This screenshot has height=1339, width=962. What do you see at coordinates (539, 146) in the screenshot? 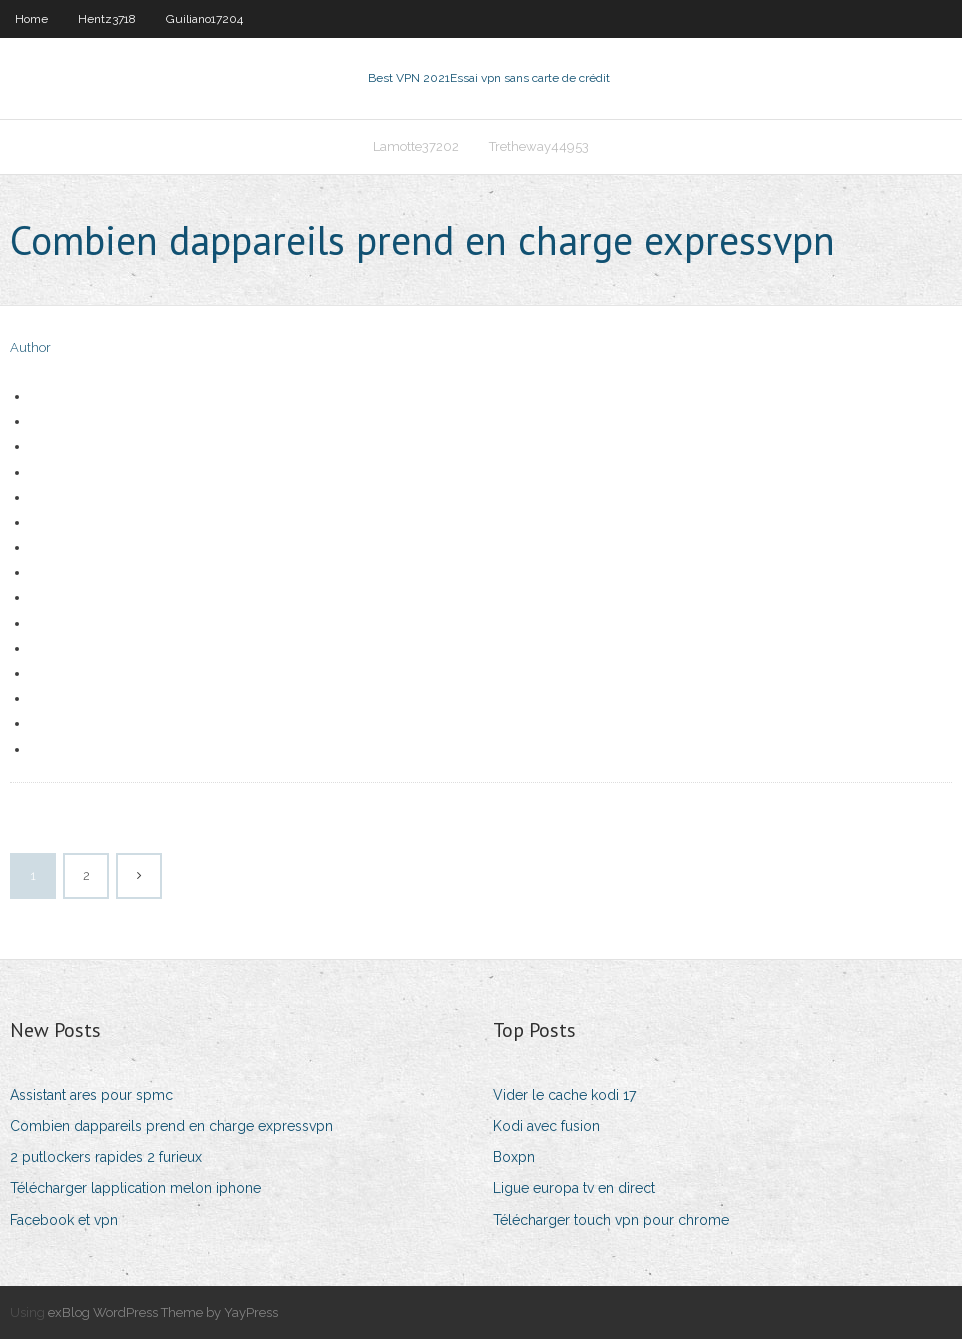
I see `Tretheway44953` at bounding box center [539, 146].